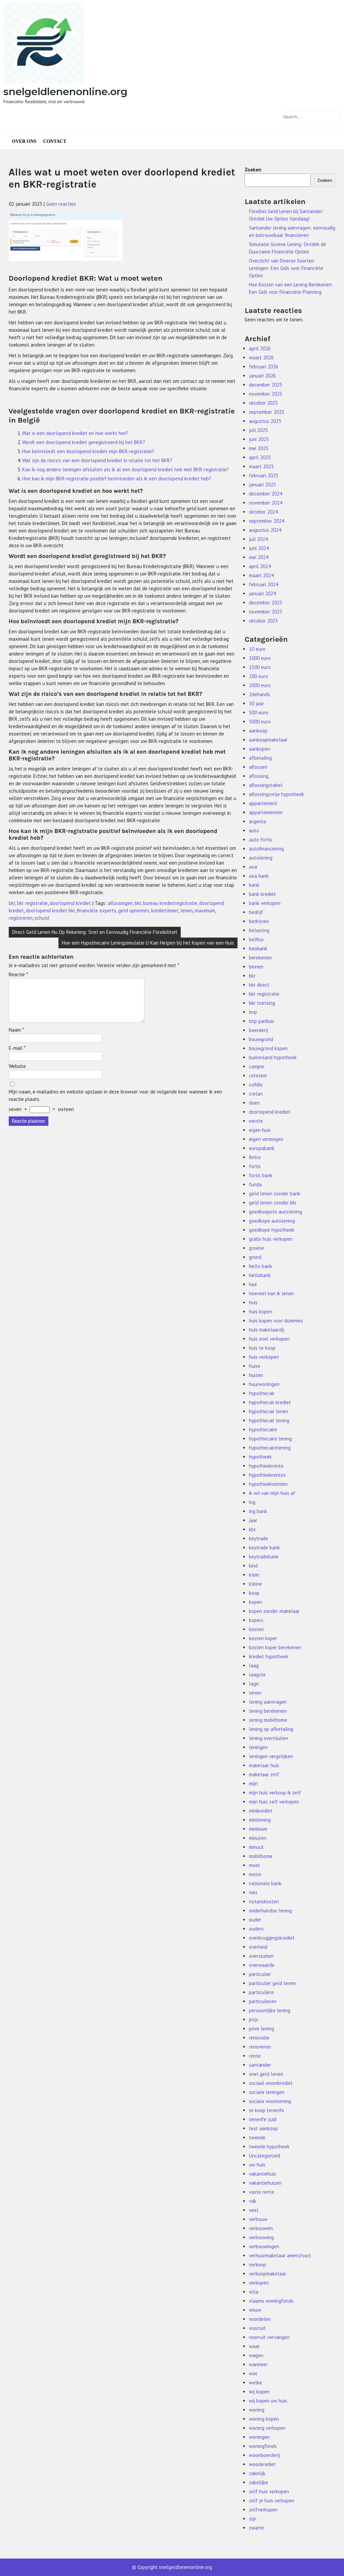  I want to click on kredietlimiet, so click(164, 910).